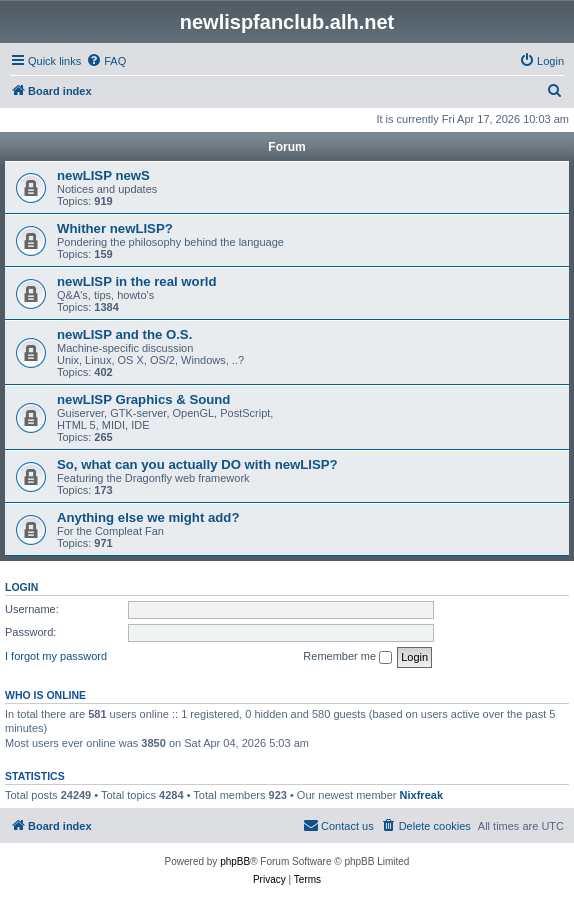 This screenshot has height=899, width=574. Describe the element at coordinates (421, 795) in the screenshot. I see `Nixfreak` at that location.